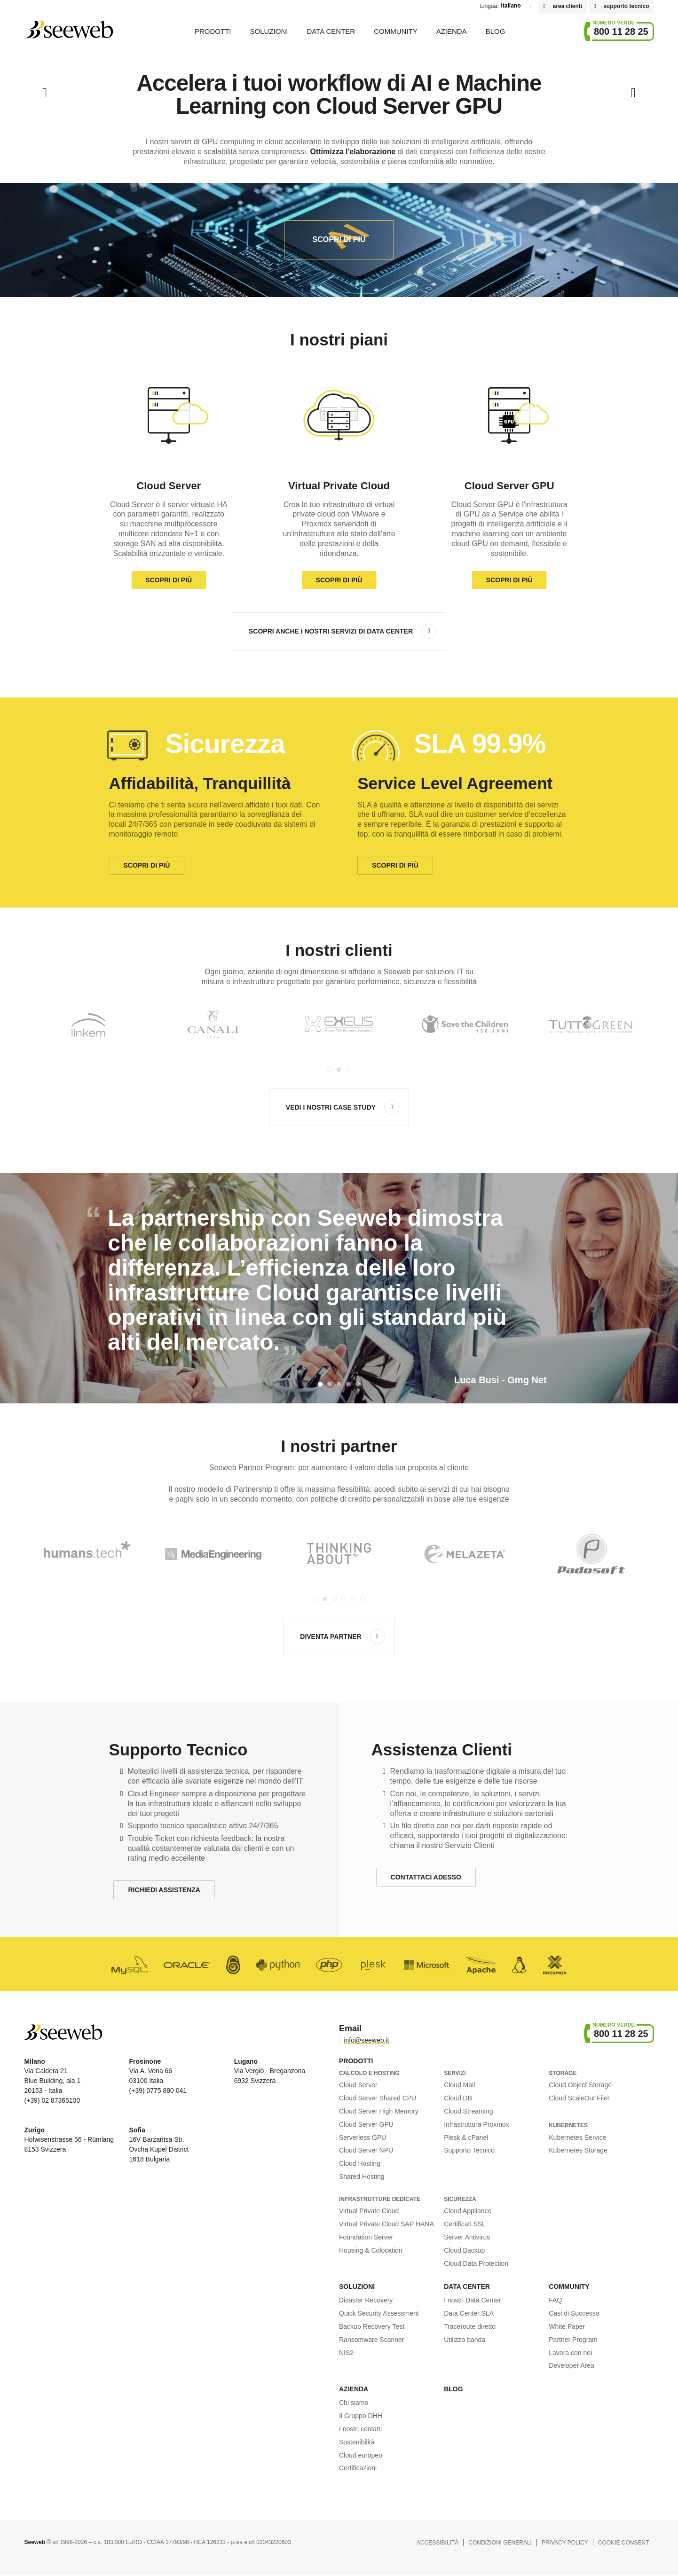 This screenshot has height=2576, width=678. I want to click on 800 11 28 25, so click(621, 31).